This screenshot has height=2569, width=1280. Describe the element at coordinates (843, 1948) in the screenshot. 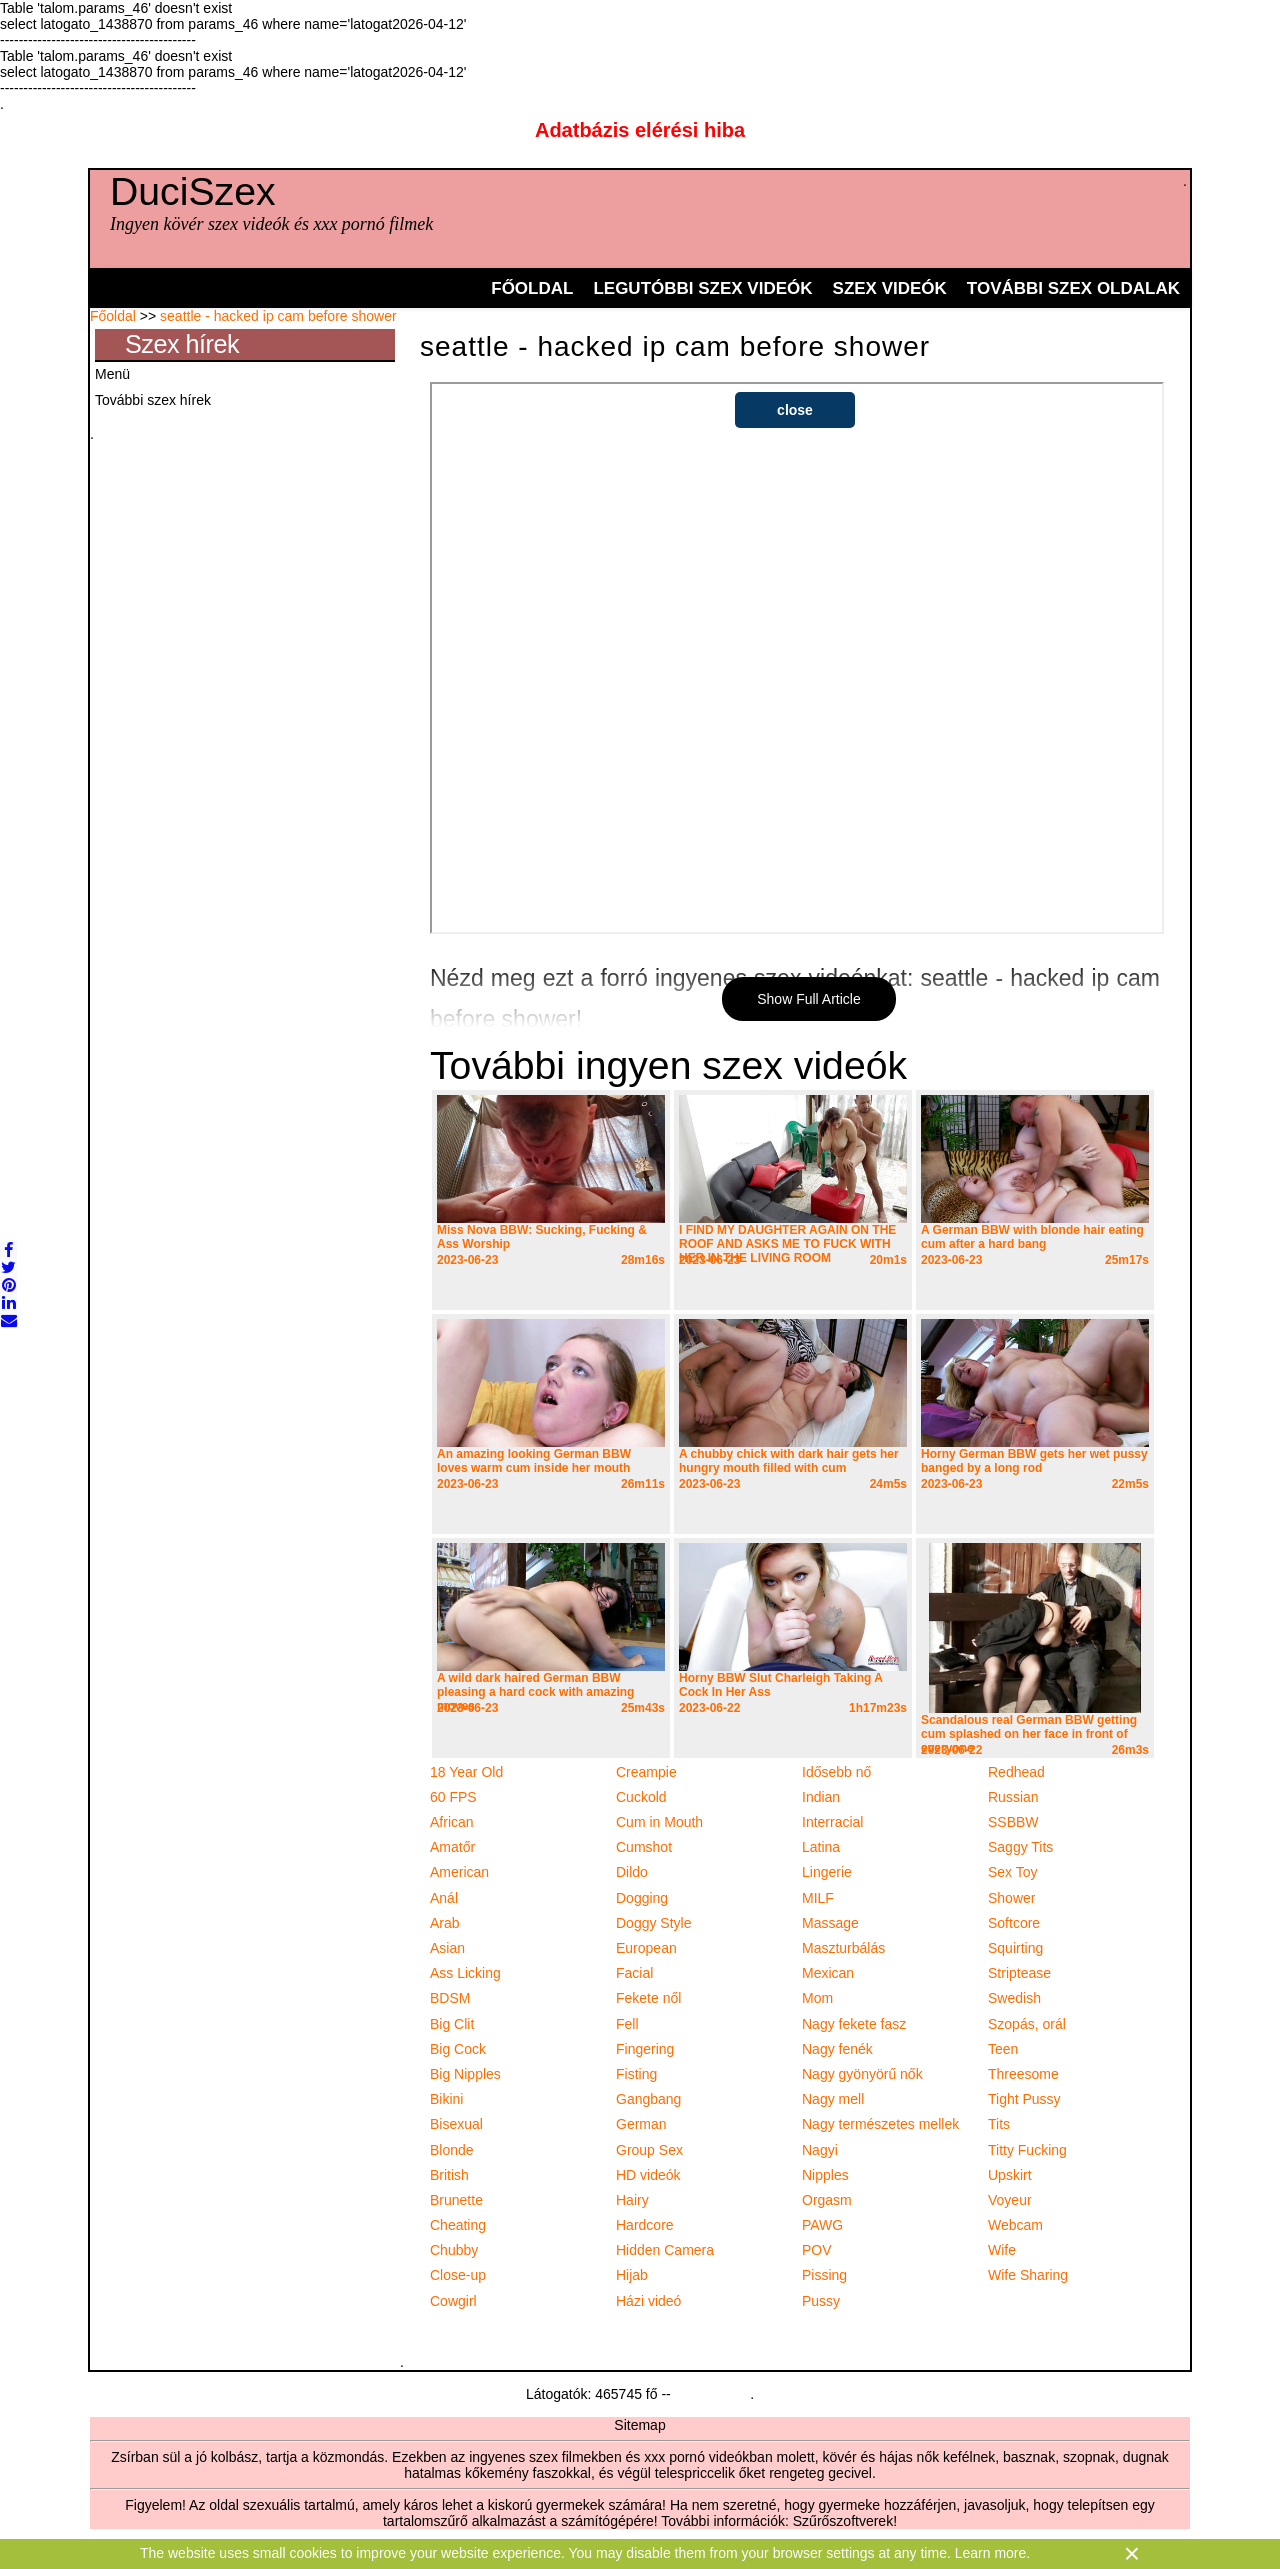

I see `Maszturbálás` at that location.